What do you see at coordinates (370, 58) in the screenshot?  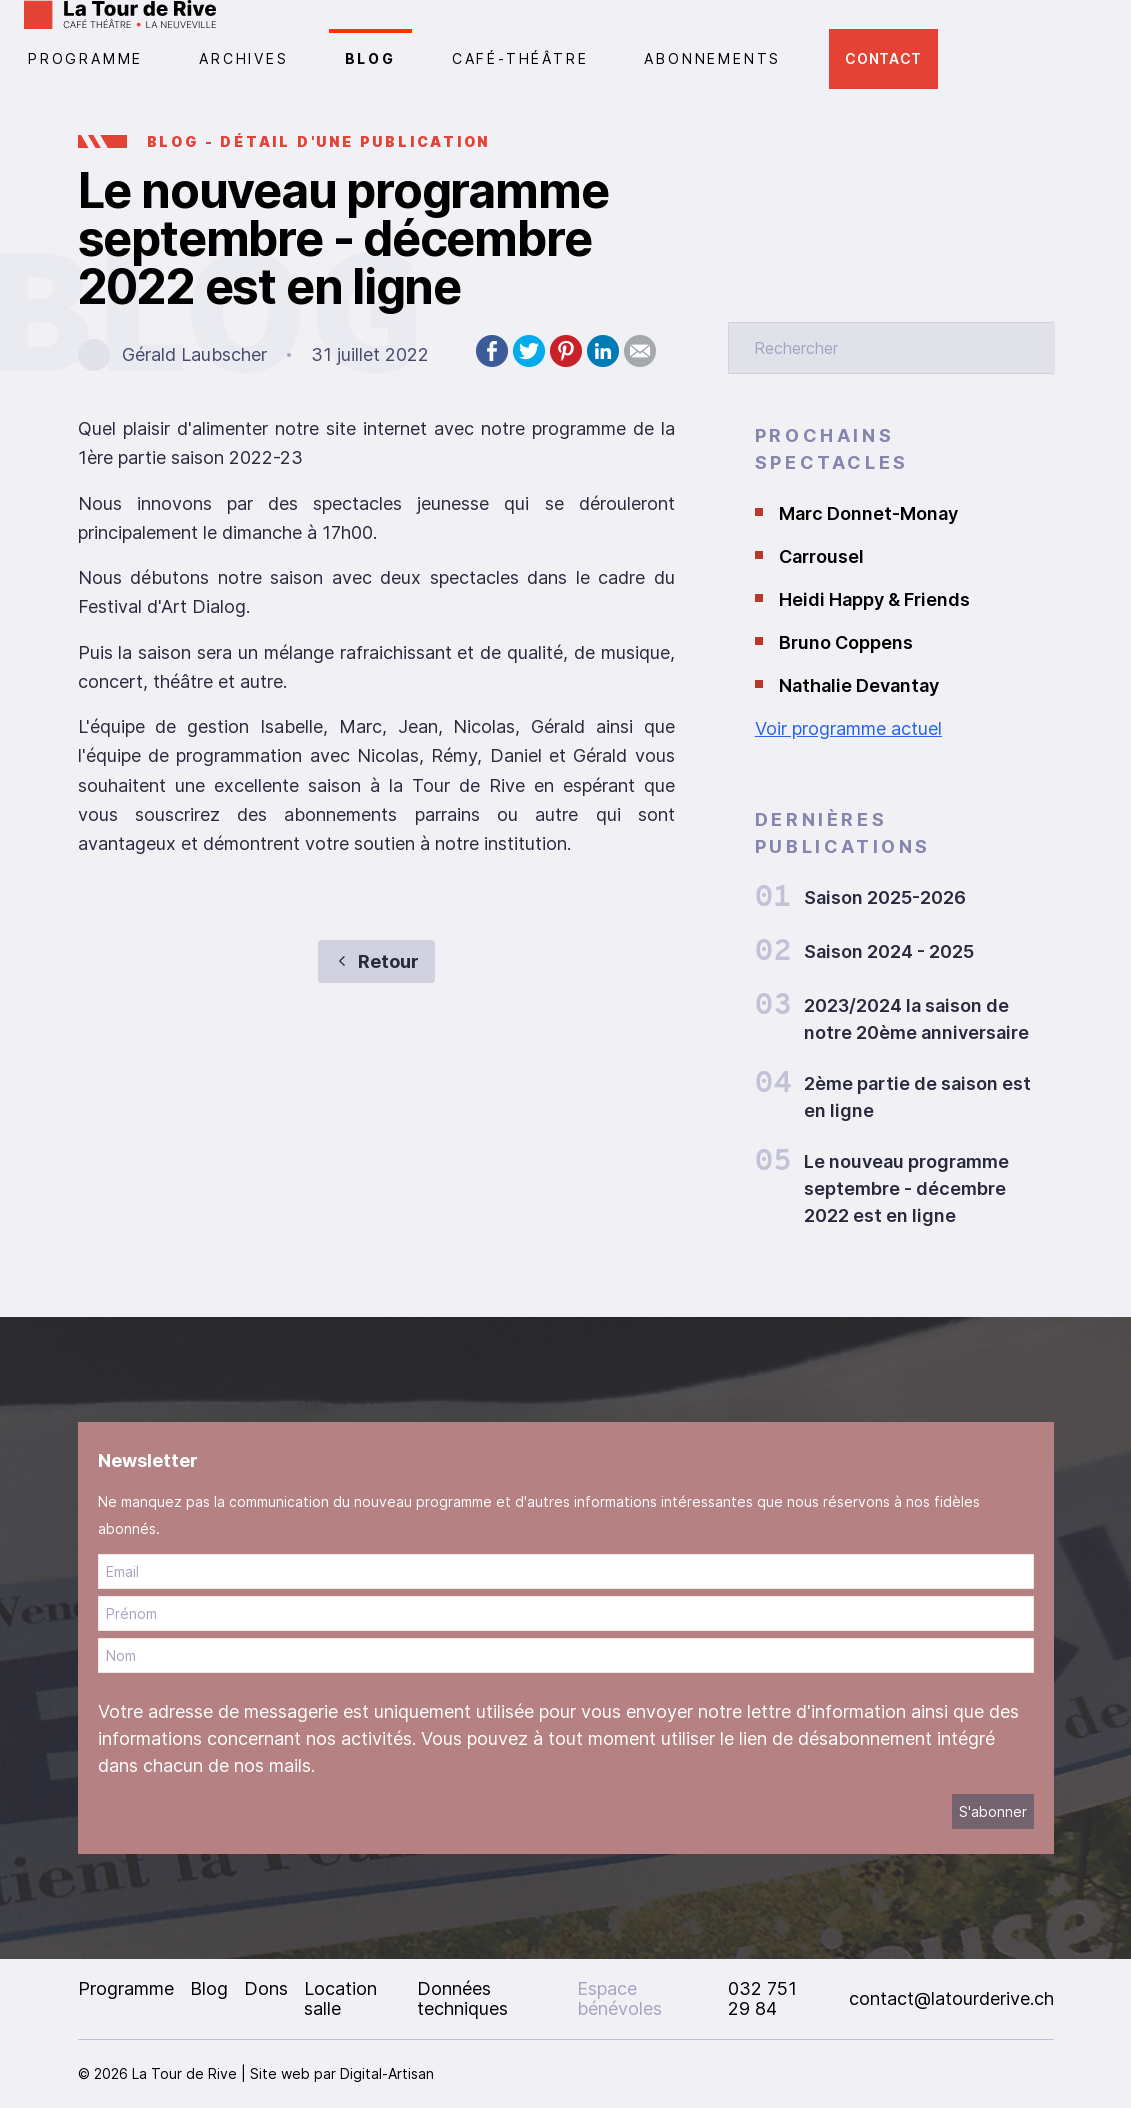 I see `Blog` at bounding box center [370, 58].